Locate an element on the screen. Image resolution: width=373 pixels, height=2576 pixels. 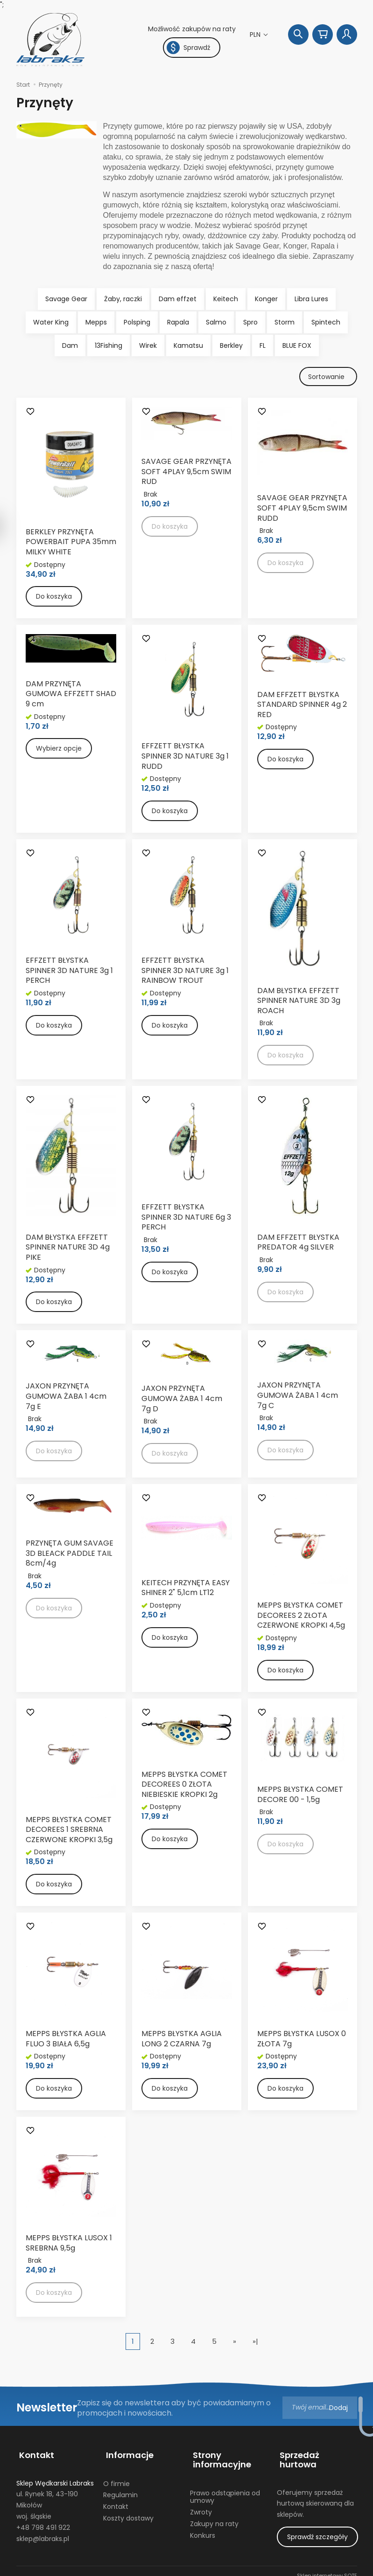
O firmie is located at coordinates (116, 2477).